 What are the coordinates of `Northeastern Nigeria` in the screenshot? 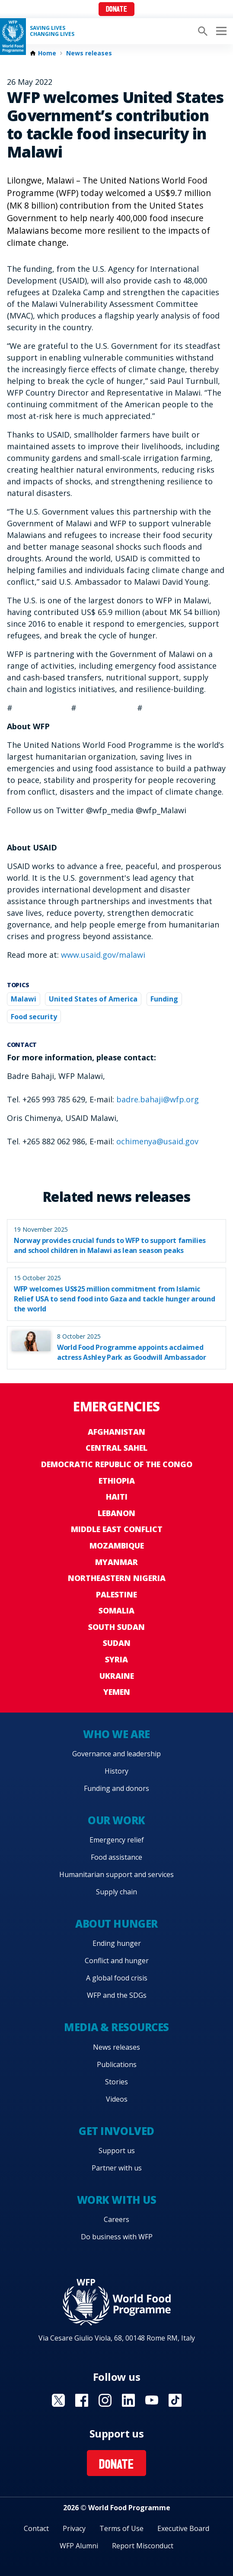 It's located at (117, 1578).